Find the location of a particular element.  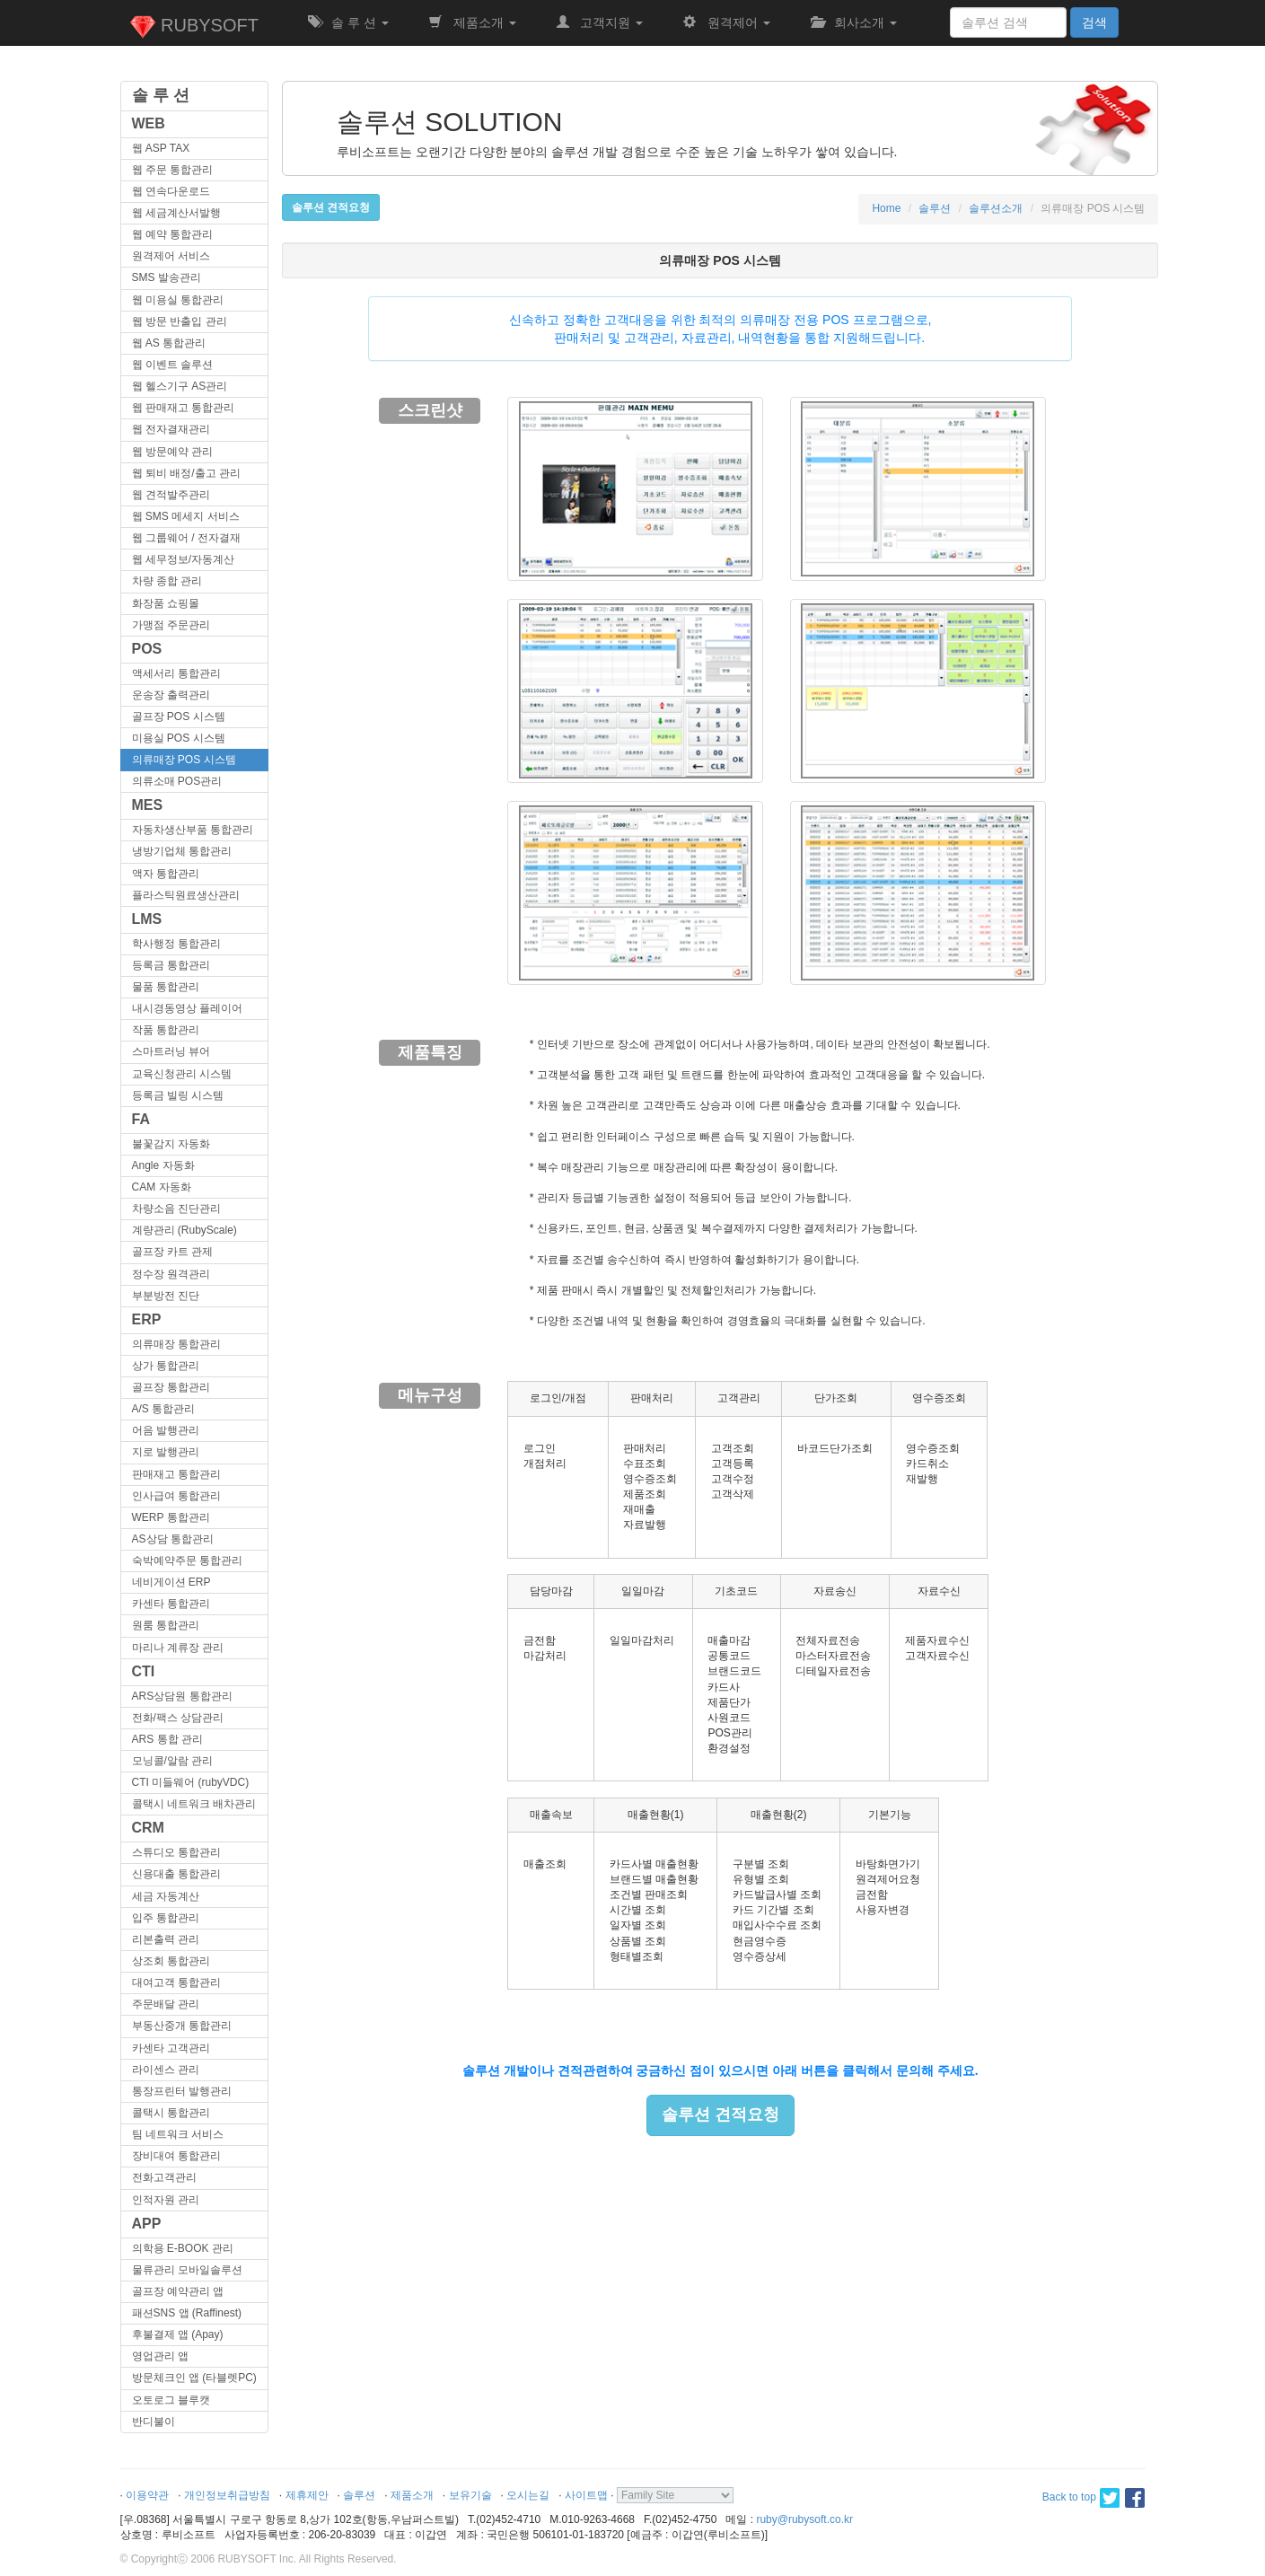

숙박예약주문 통합관리 is located at coordinates (187, 1560).